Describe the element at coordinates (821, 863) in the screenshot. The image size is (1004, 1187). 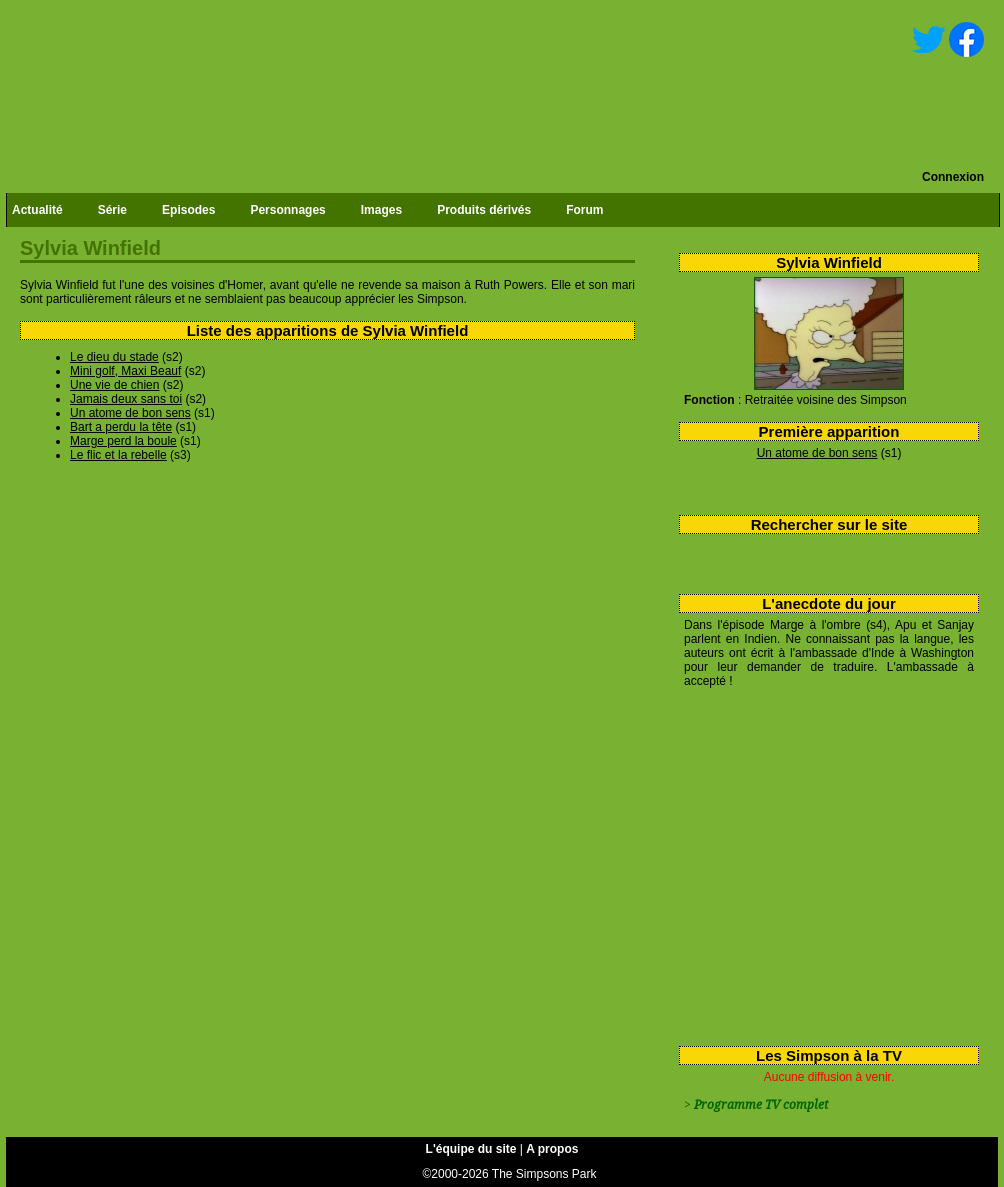
I see `[Advertisement]` at that location.